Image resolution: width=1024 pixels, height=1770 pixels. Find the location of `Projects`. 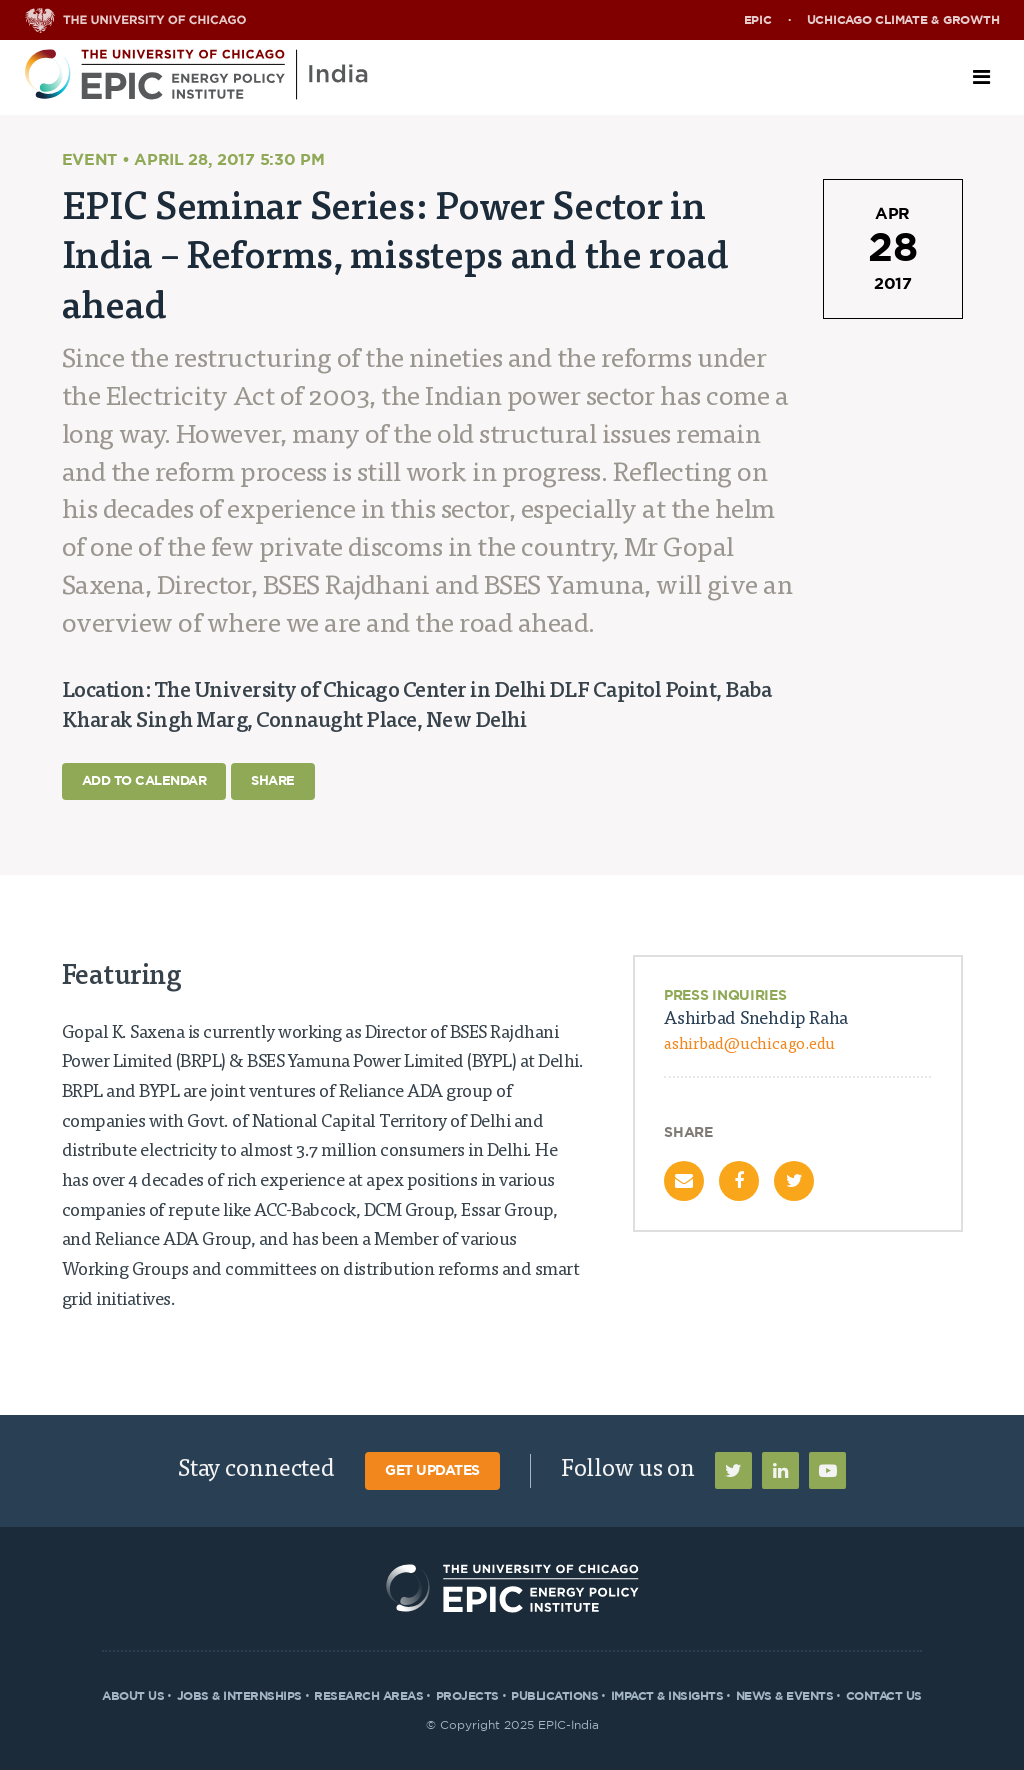

Projects is located at coordinates (467, 1696).